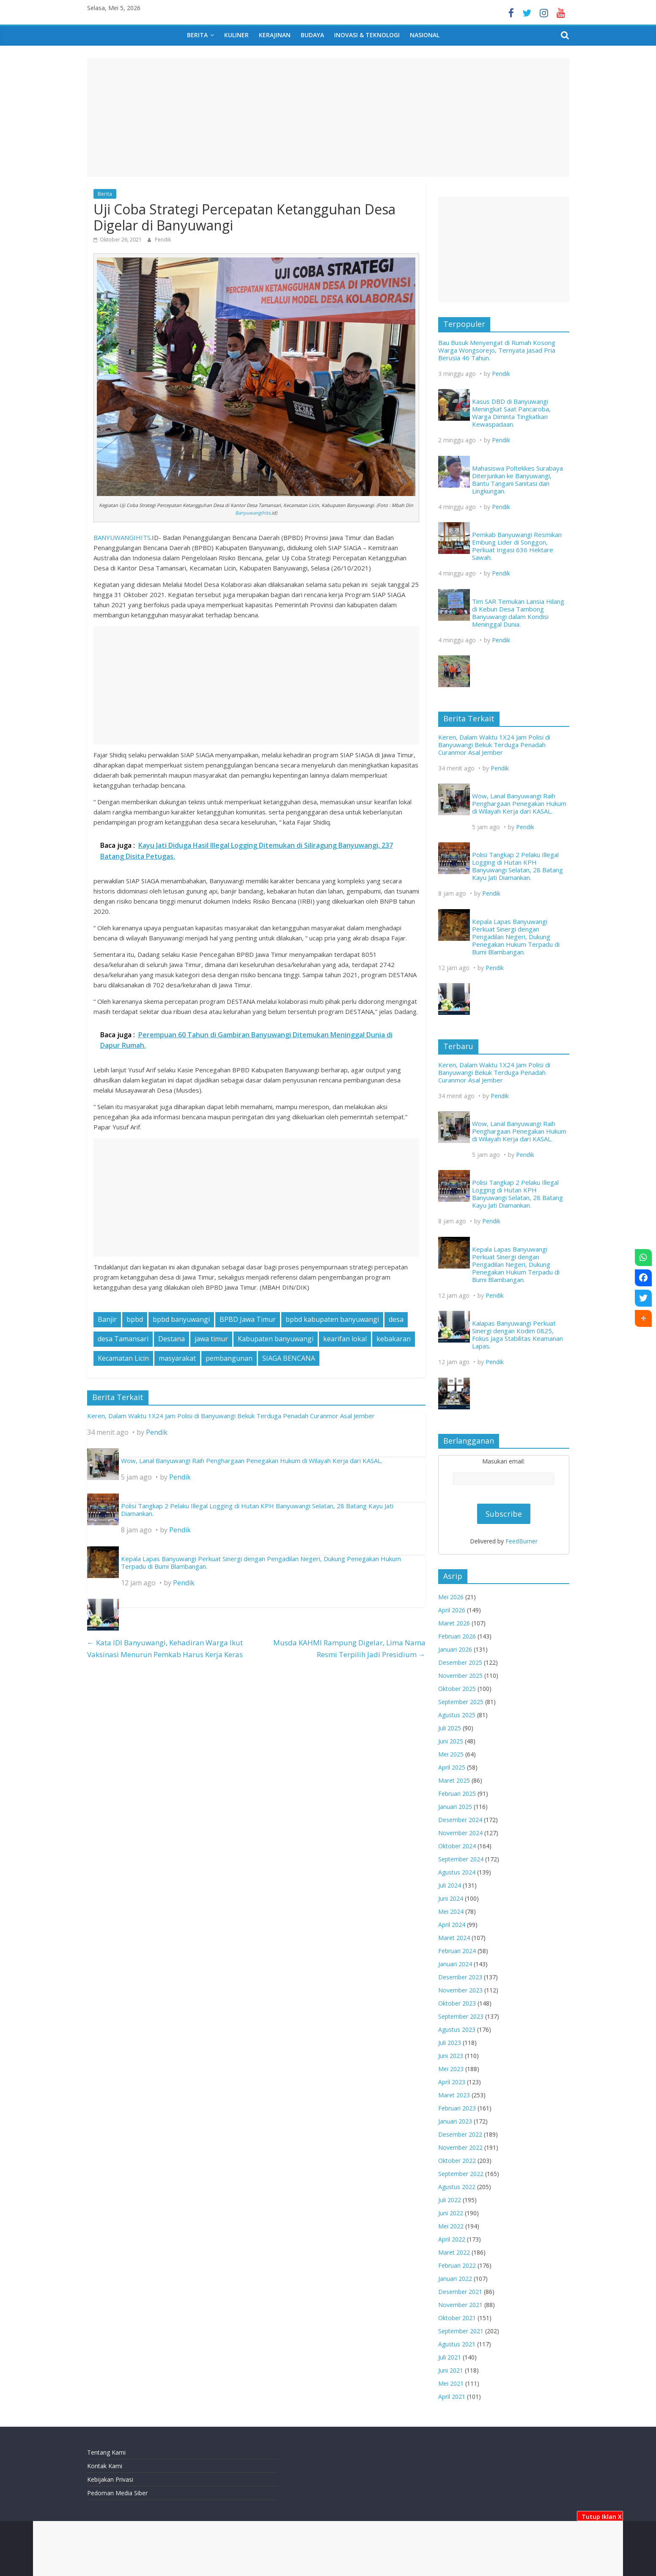  What do you see at coordinates (451, 1911) in the screenshot?
I see `Mei 2024` at bounding box center [451, 1911].